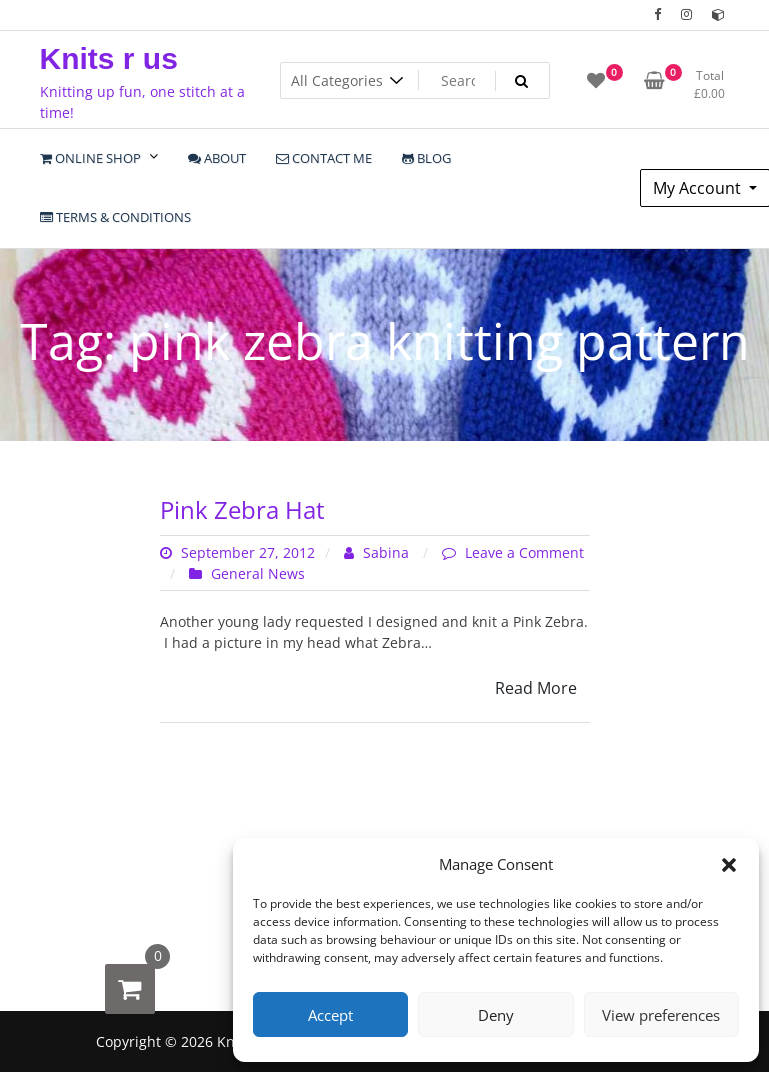 The height and width of the screenshot is (1072, 769). Describe the element at coordinates (378, 552) in the screenshot. I see `Sabina` at that location.